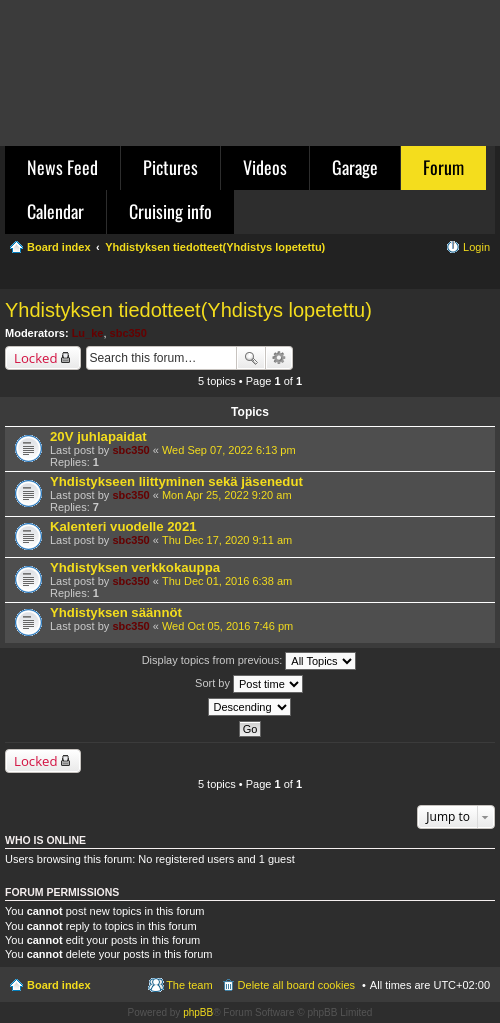  What do you see at coordinates (198, 1012) in the screenshot?
I see `phpBB` at bounding box center [198, 1012].